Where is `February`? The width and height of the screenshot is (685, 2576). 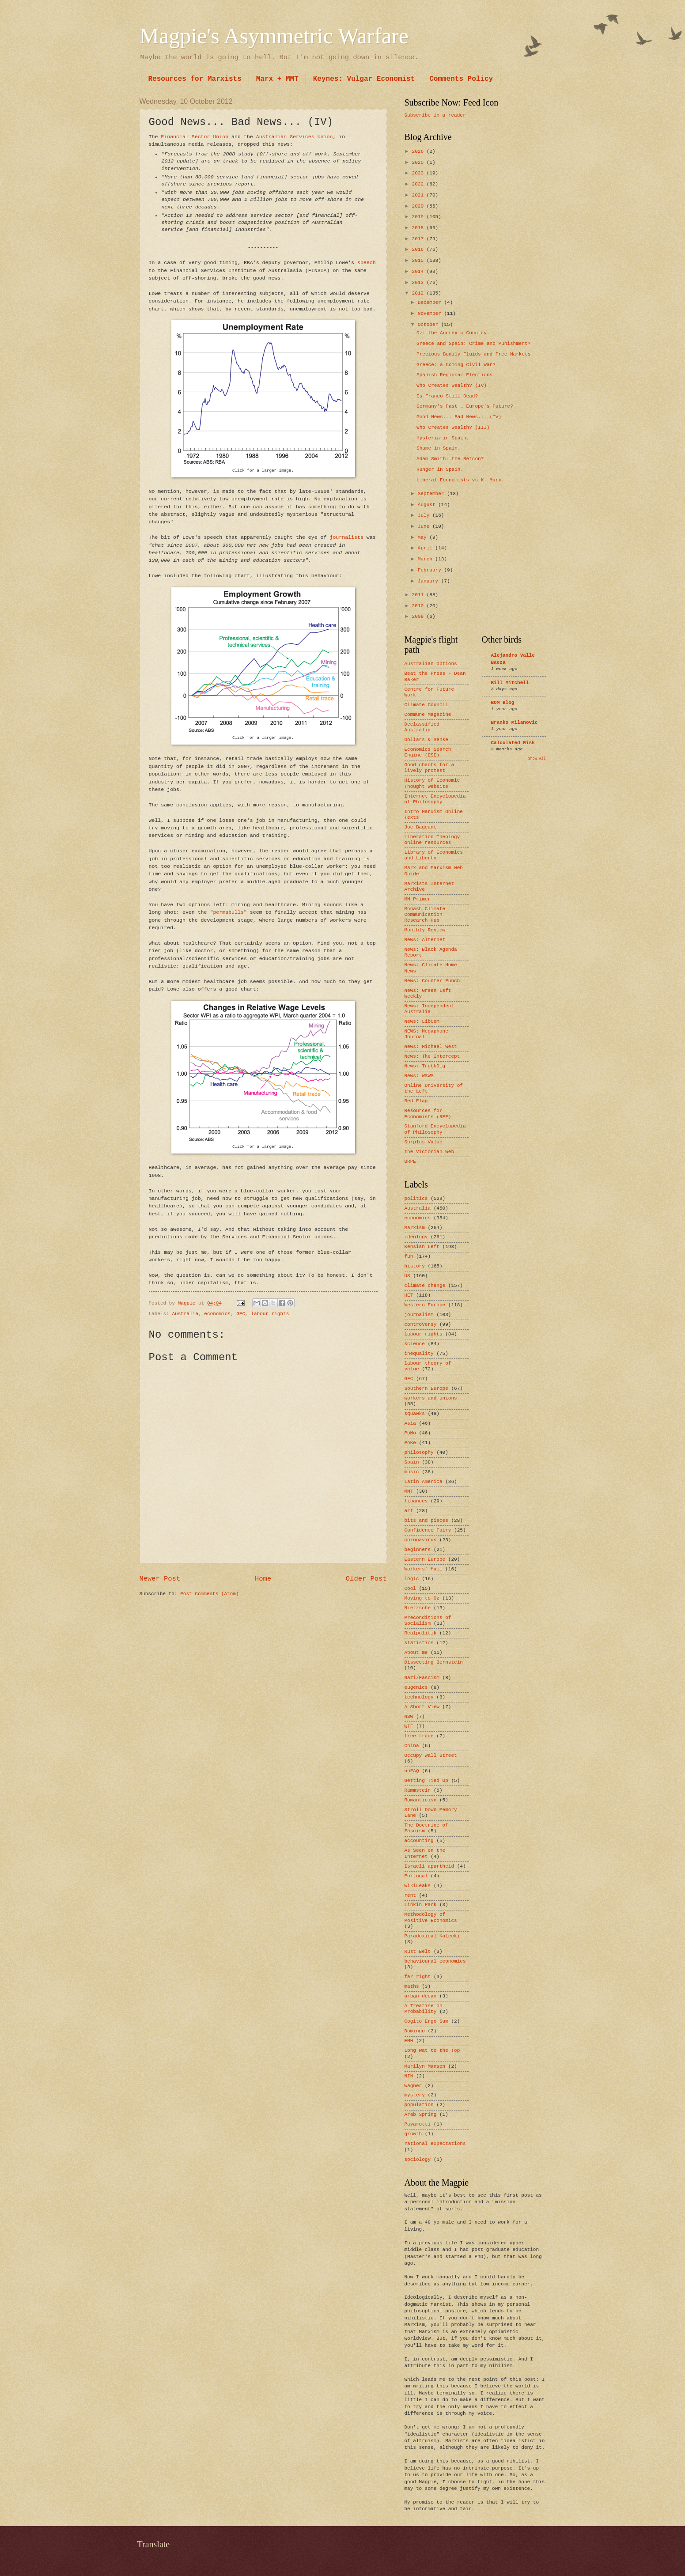 February is located at coordinates (431, 570).